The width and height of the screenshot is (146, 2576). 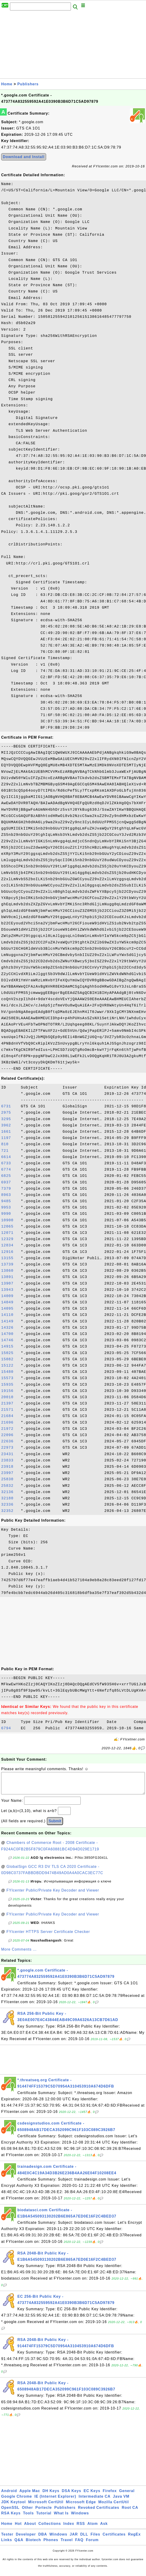 What do you see at coordinates (16, 2501) in the screenshot?
I see `Google Chrome` at bounding box center [16, 2501].